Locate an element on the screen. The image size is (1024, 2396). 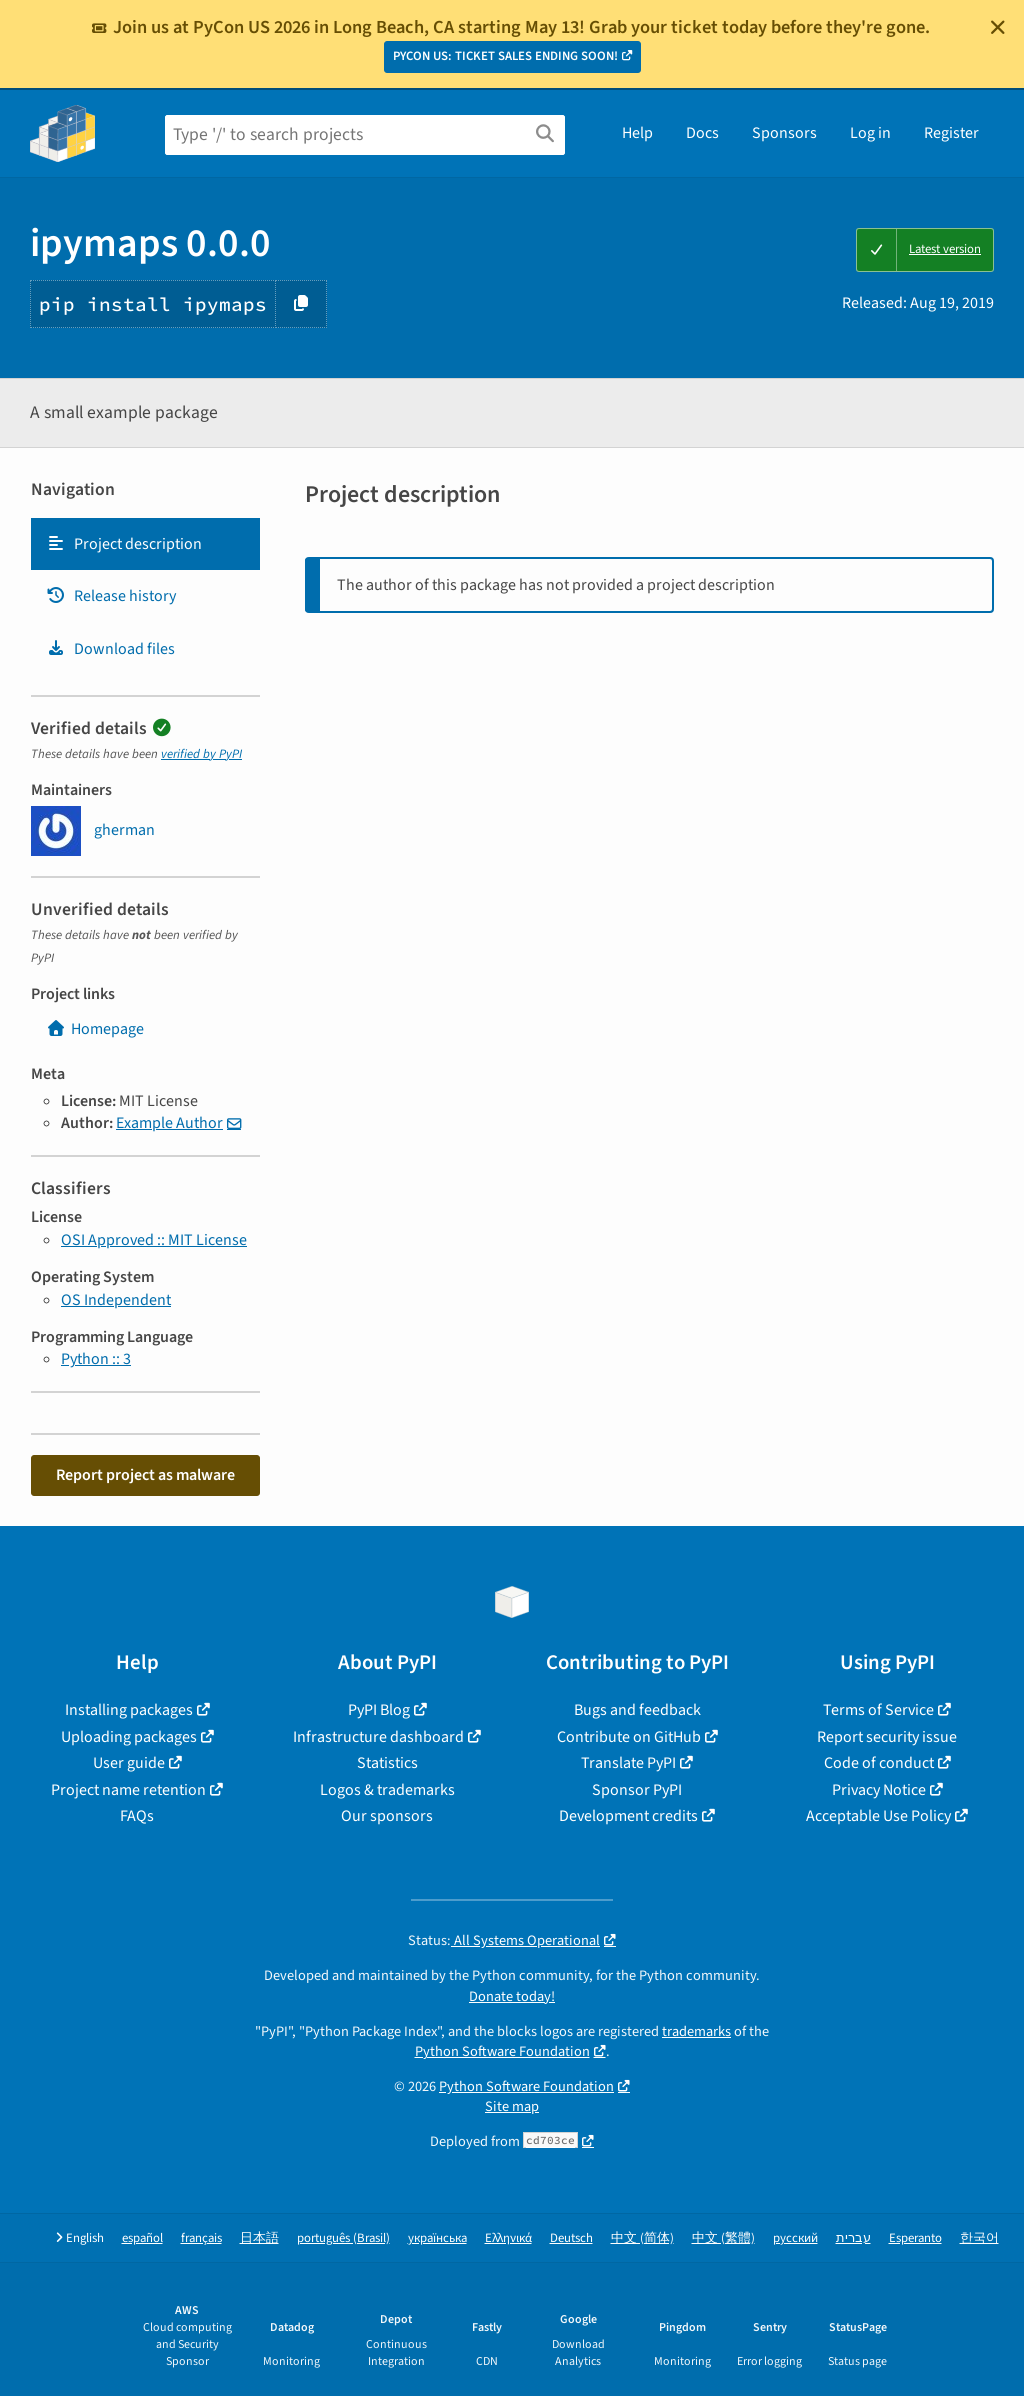
Terms of Service is located at coordinates (878, 1710).